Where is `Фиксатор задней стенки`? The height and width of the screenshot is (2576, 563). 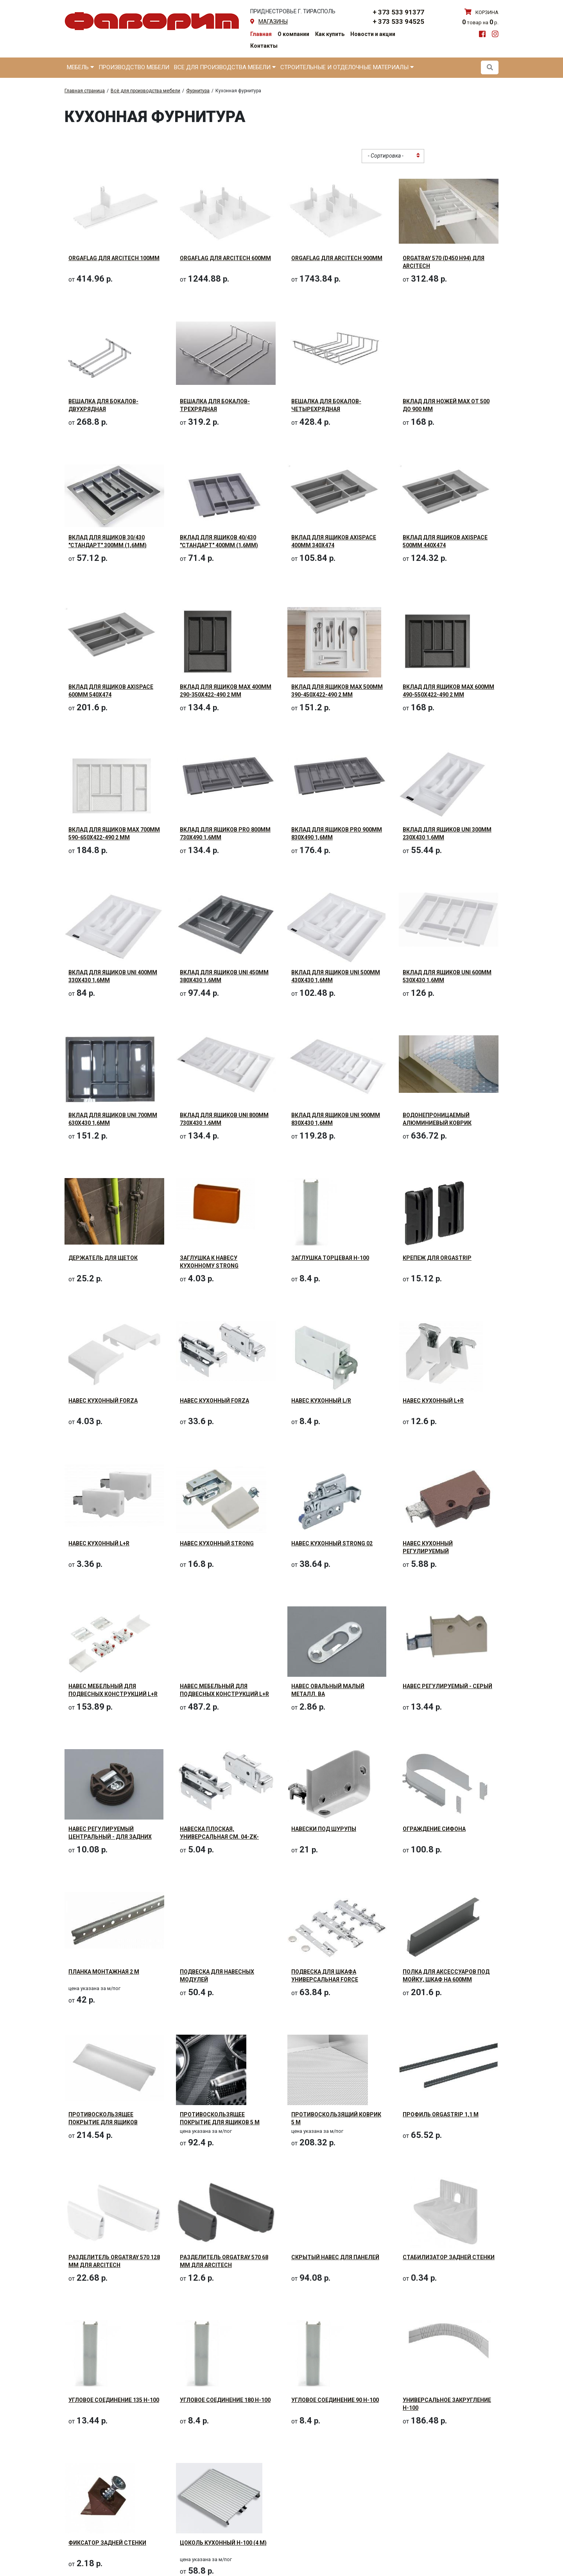 Фиксатор задней стенки is located at coordinates (107, 2543).